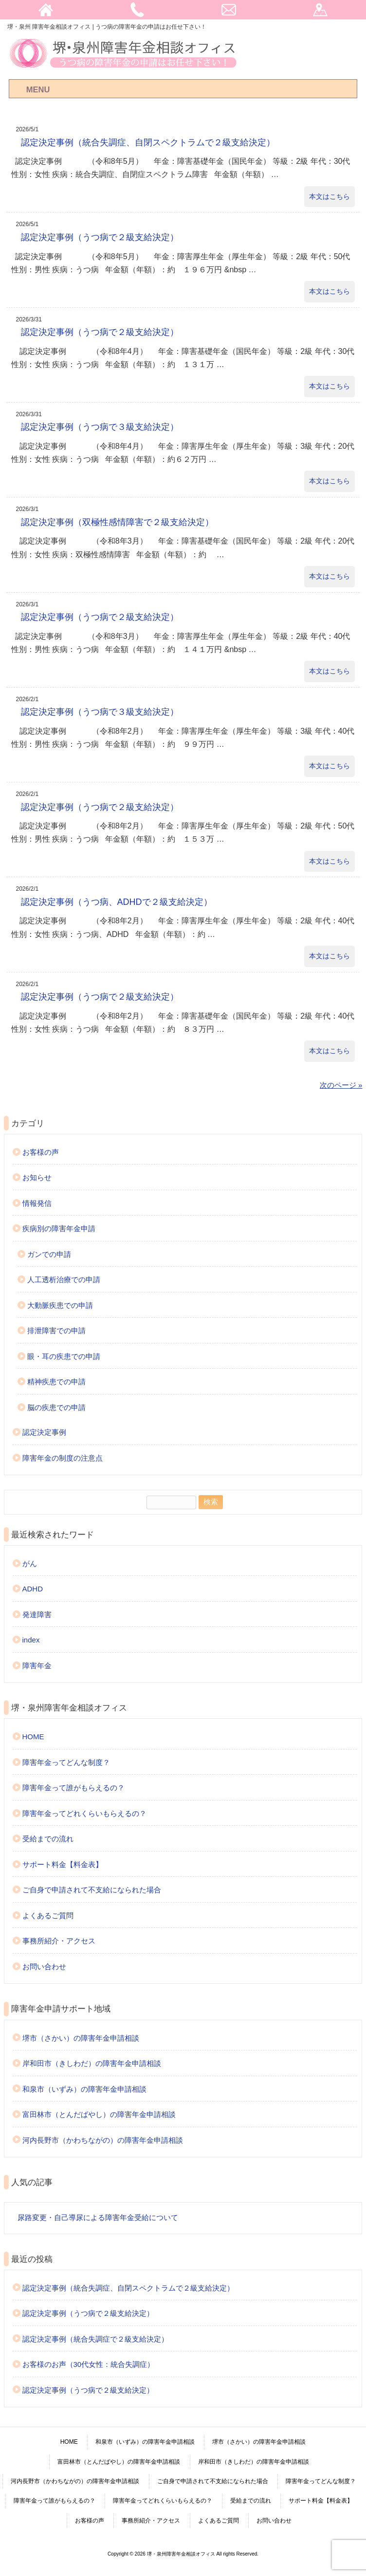 Image resolution: width=366 pixels, height=2576 pixels. Describe the element at coordinates (62, 1864) in the screenshot. I see `サポート料金【料金表】` at that location.